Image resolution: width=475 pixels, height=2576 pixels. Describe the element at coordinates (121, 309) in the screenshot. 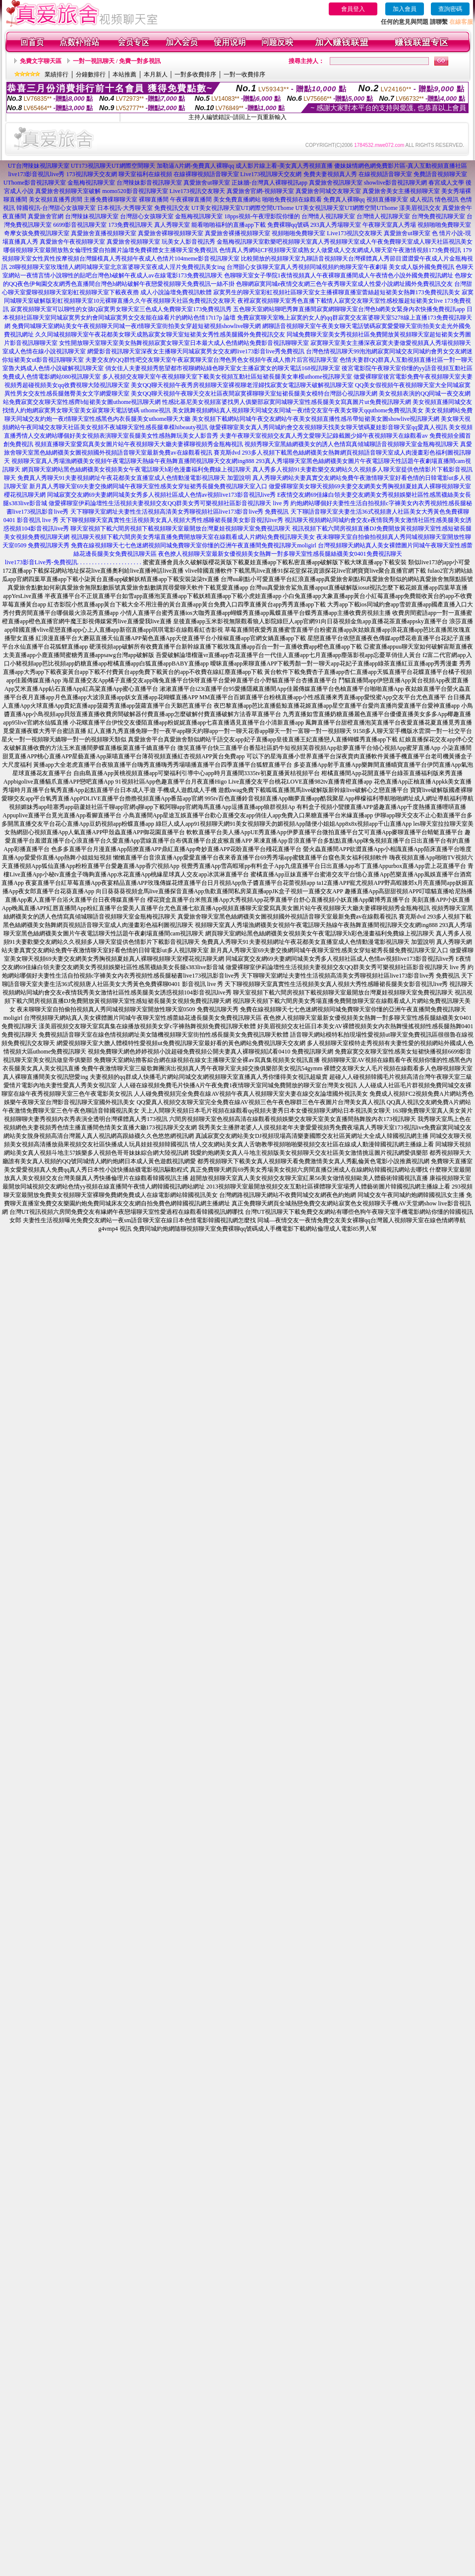

I see `寂寞視頻聊天室可以聊性的女孩Q寂寞男女聊天室三色成人免費聊天室173免費視訊秀` at that location.